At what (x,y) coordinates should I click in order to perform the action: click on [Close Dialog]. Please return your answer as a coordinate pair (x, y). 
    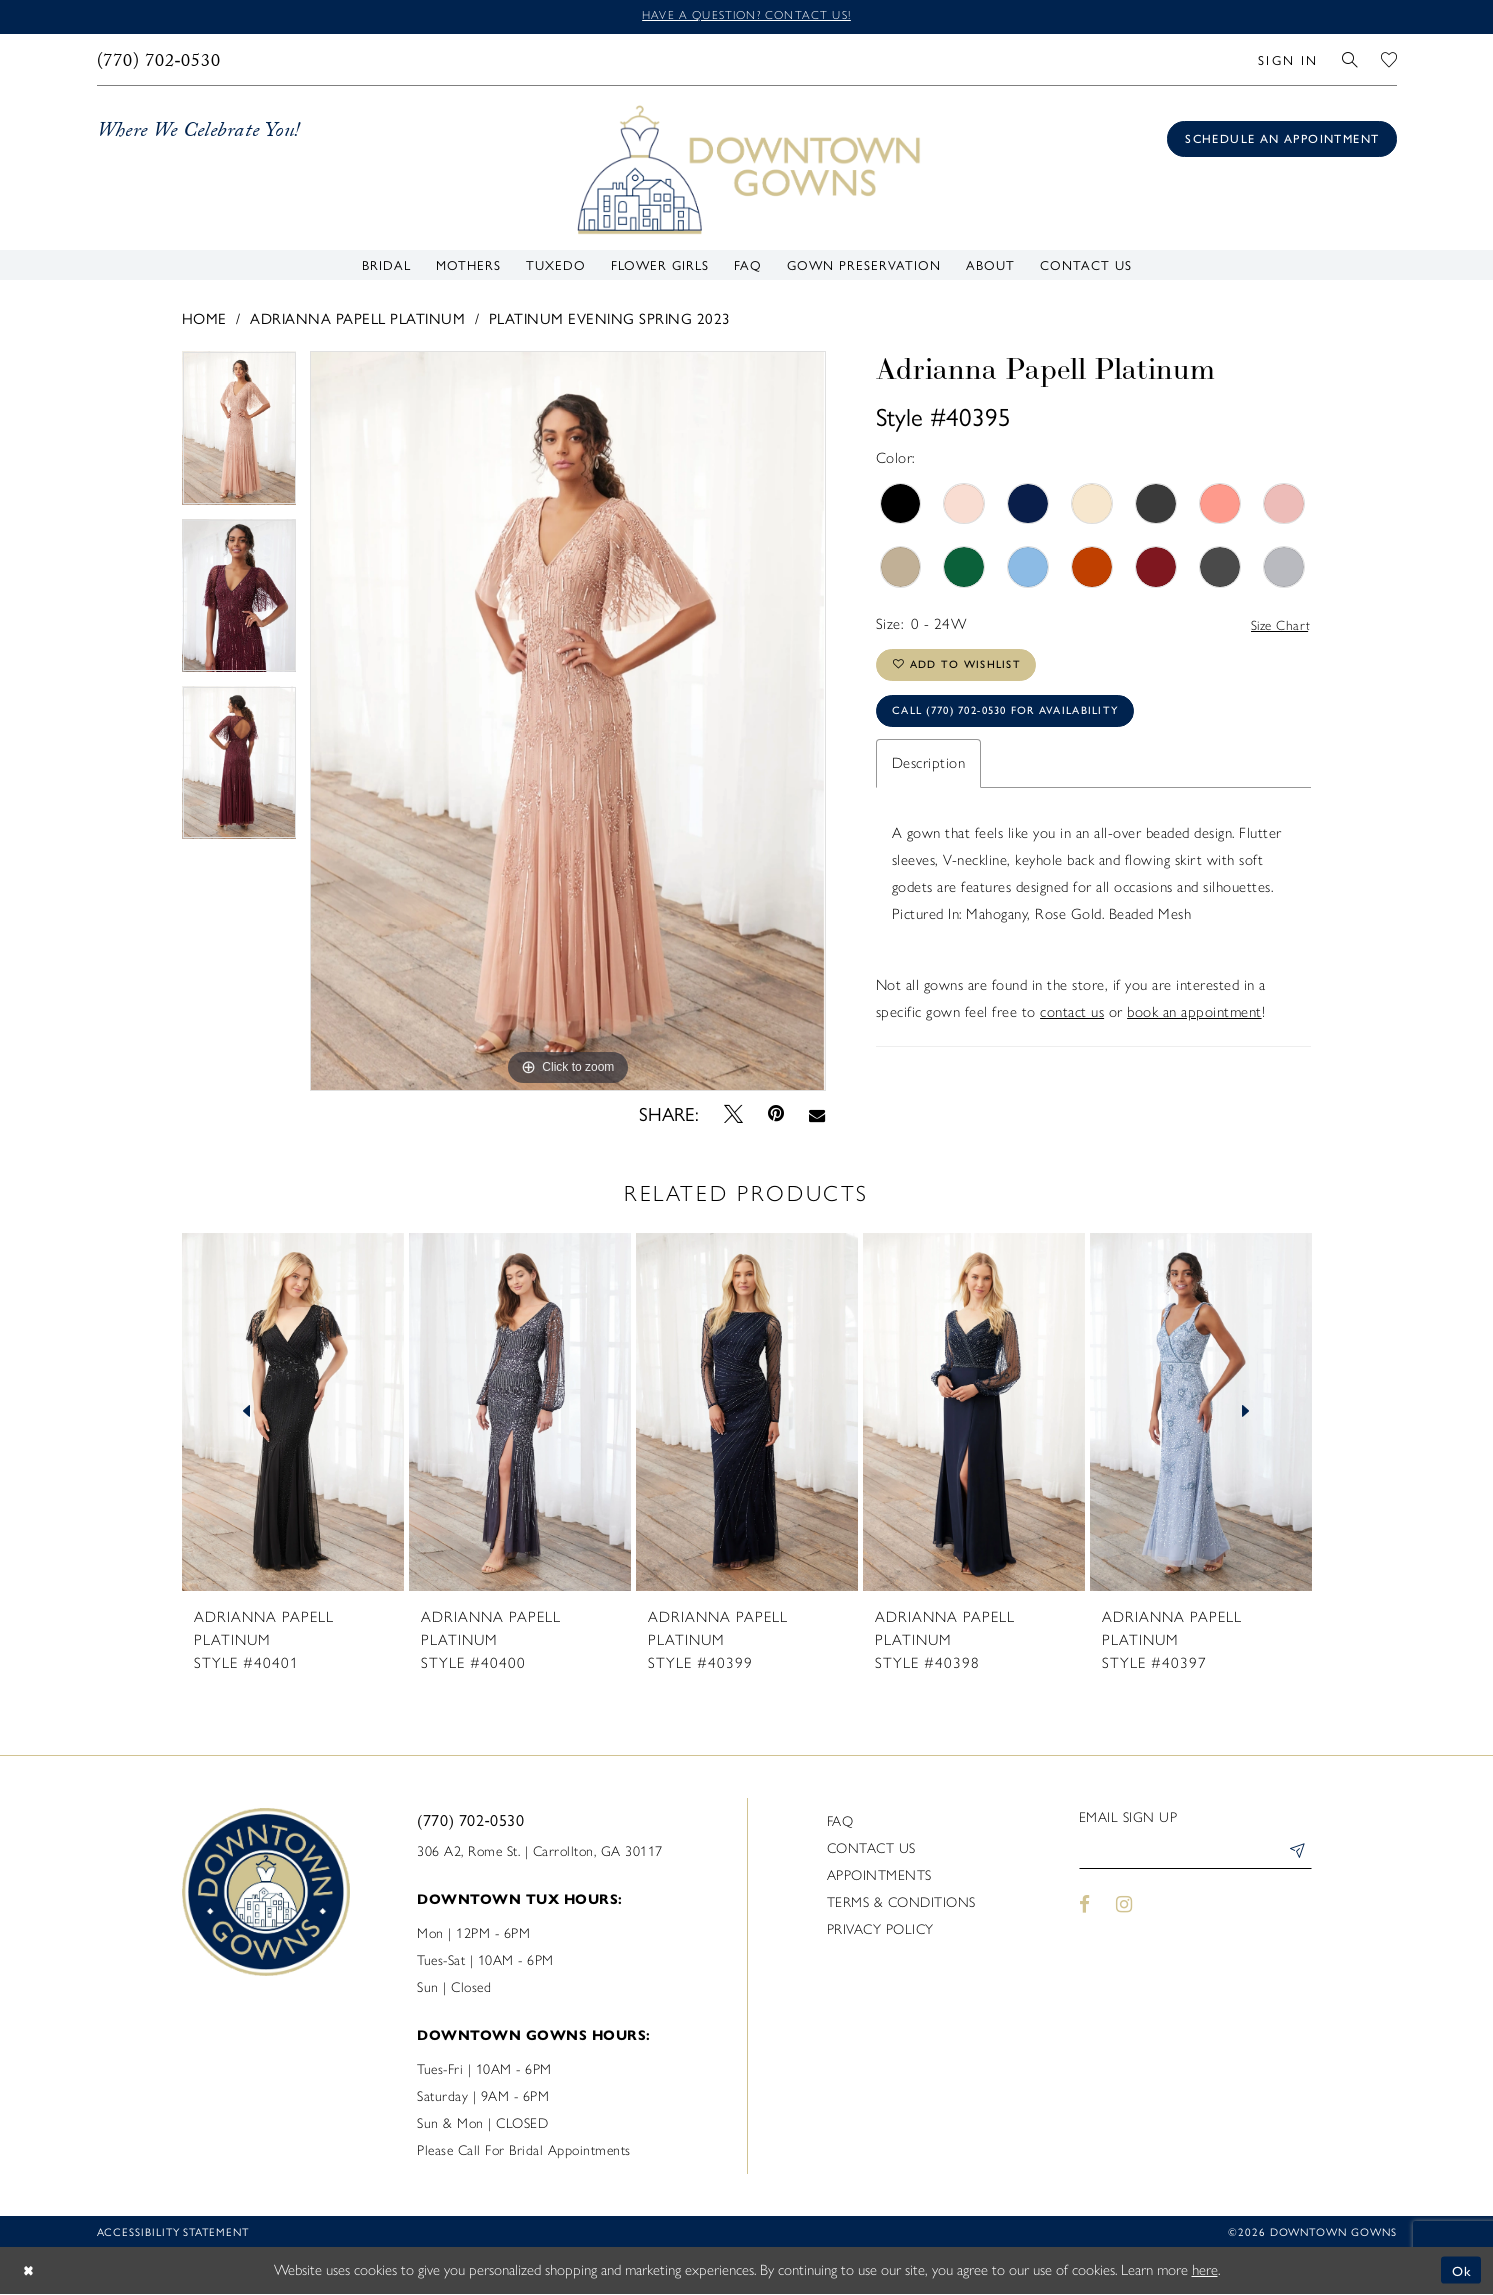
    Looking at the image, I should click on (30, 2271).